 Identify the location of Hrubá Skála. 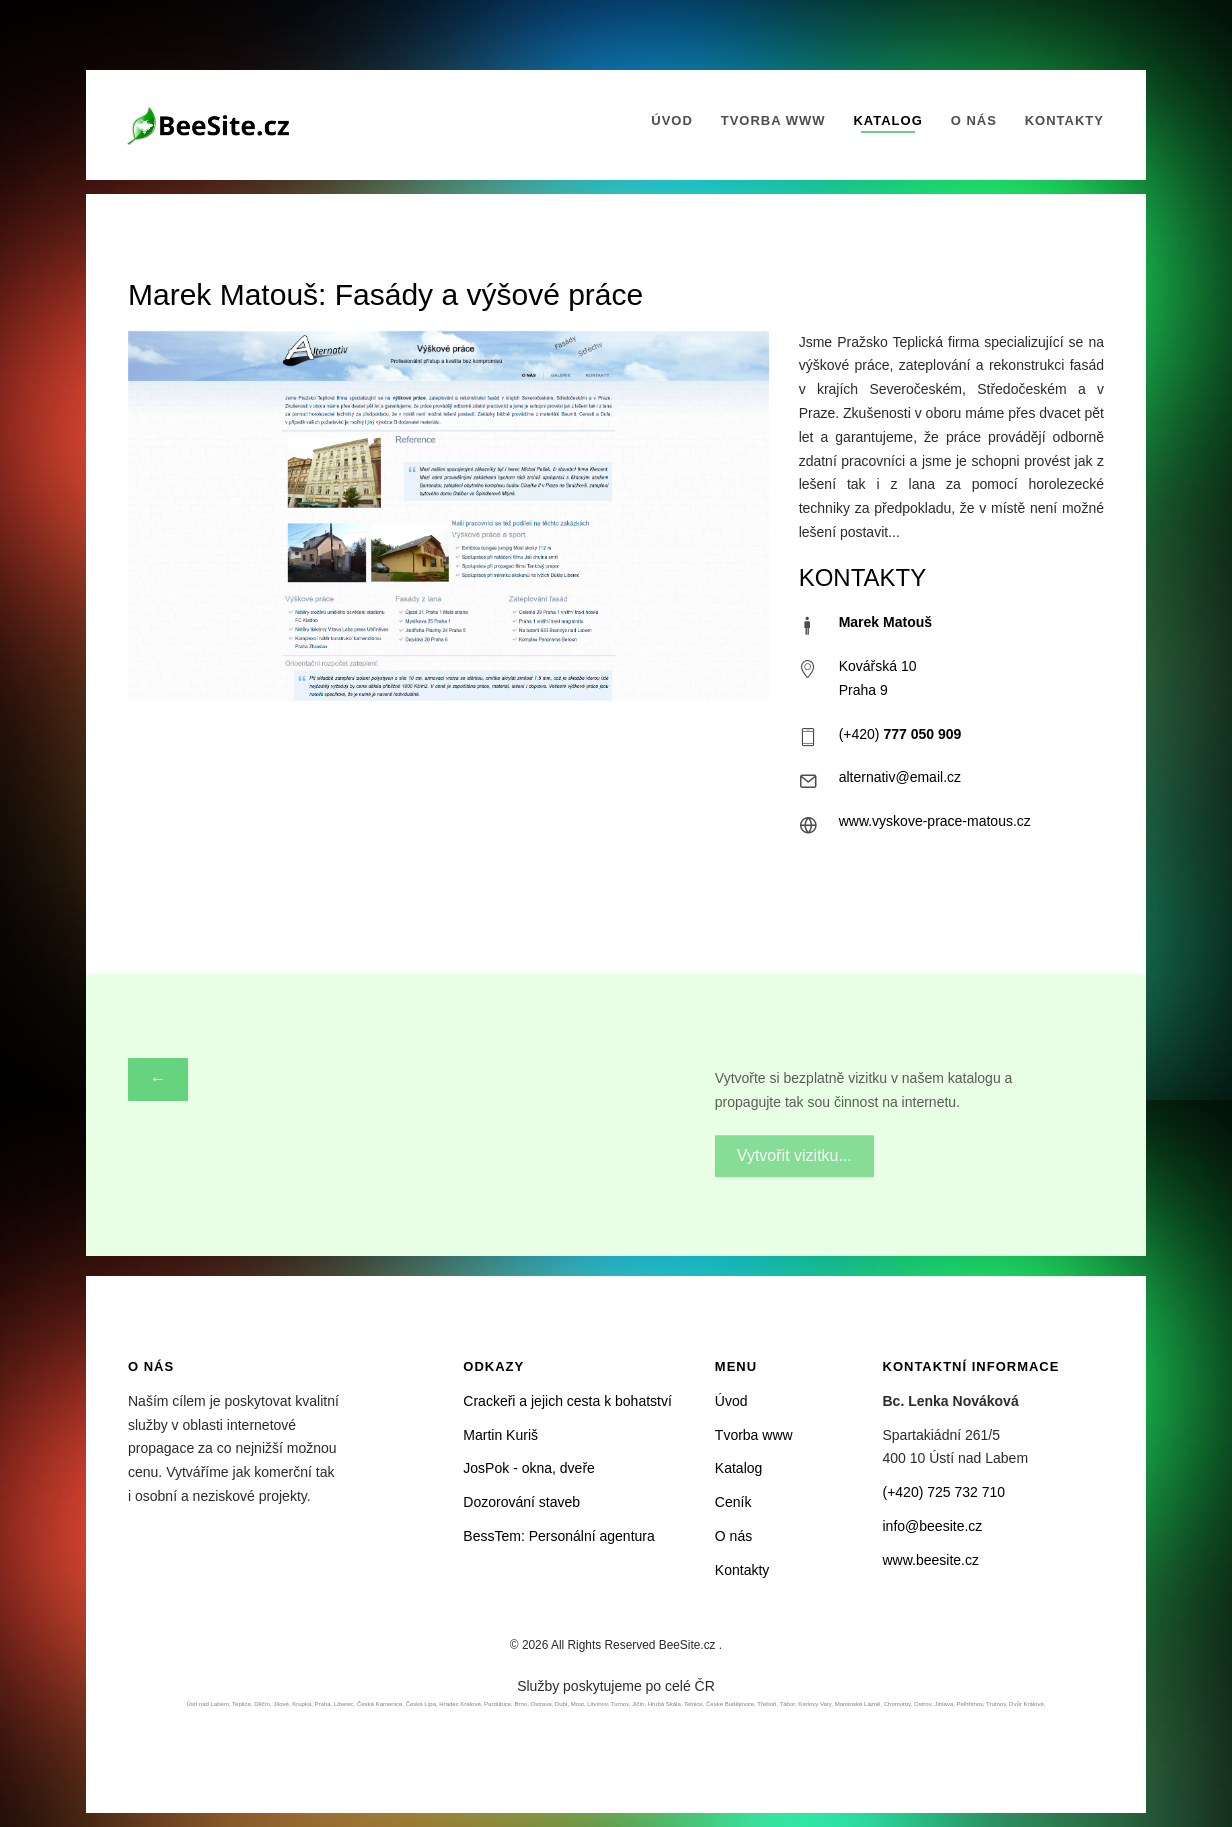
(664, 1704).